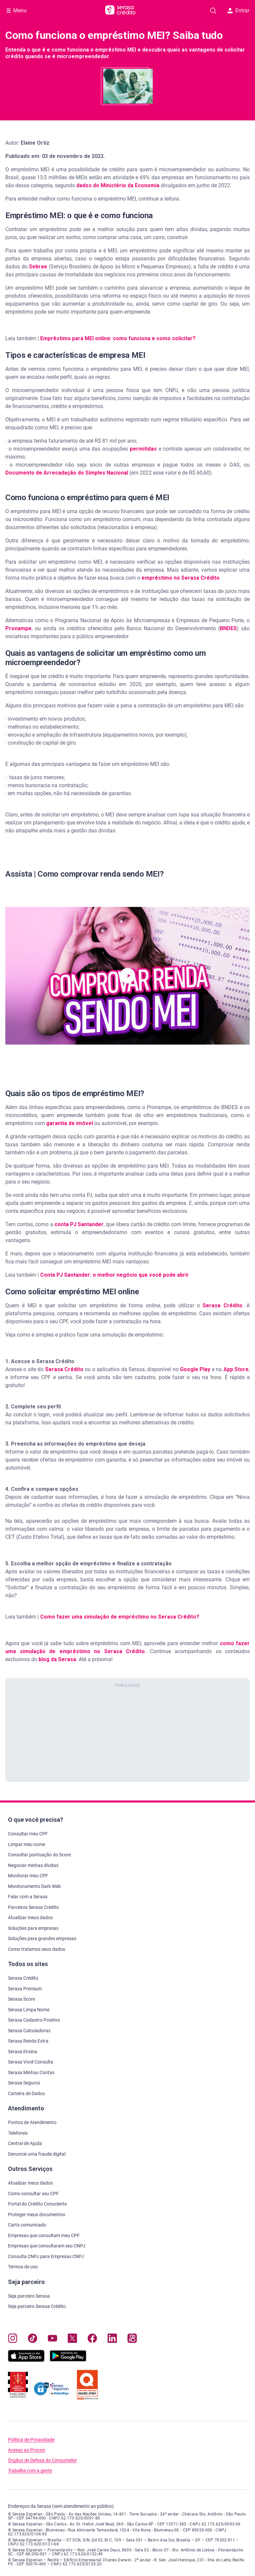 This screenshot has height=2576, width=255. I want to click on Pontos de Atendimento, so click(32, 2122).